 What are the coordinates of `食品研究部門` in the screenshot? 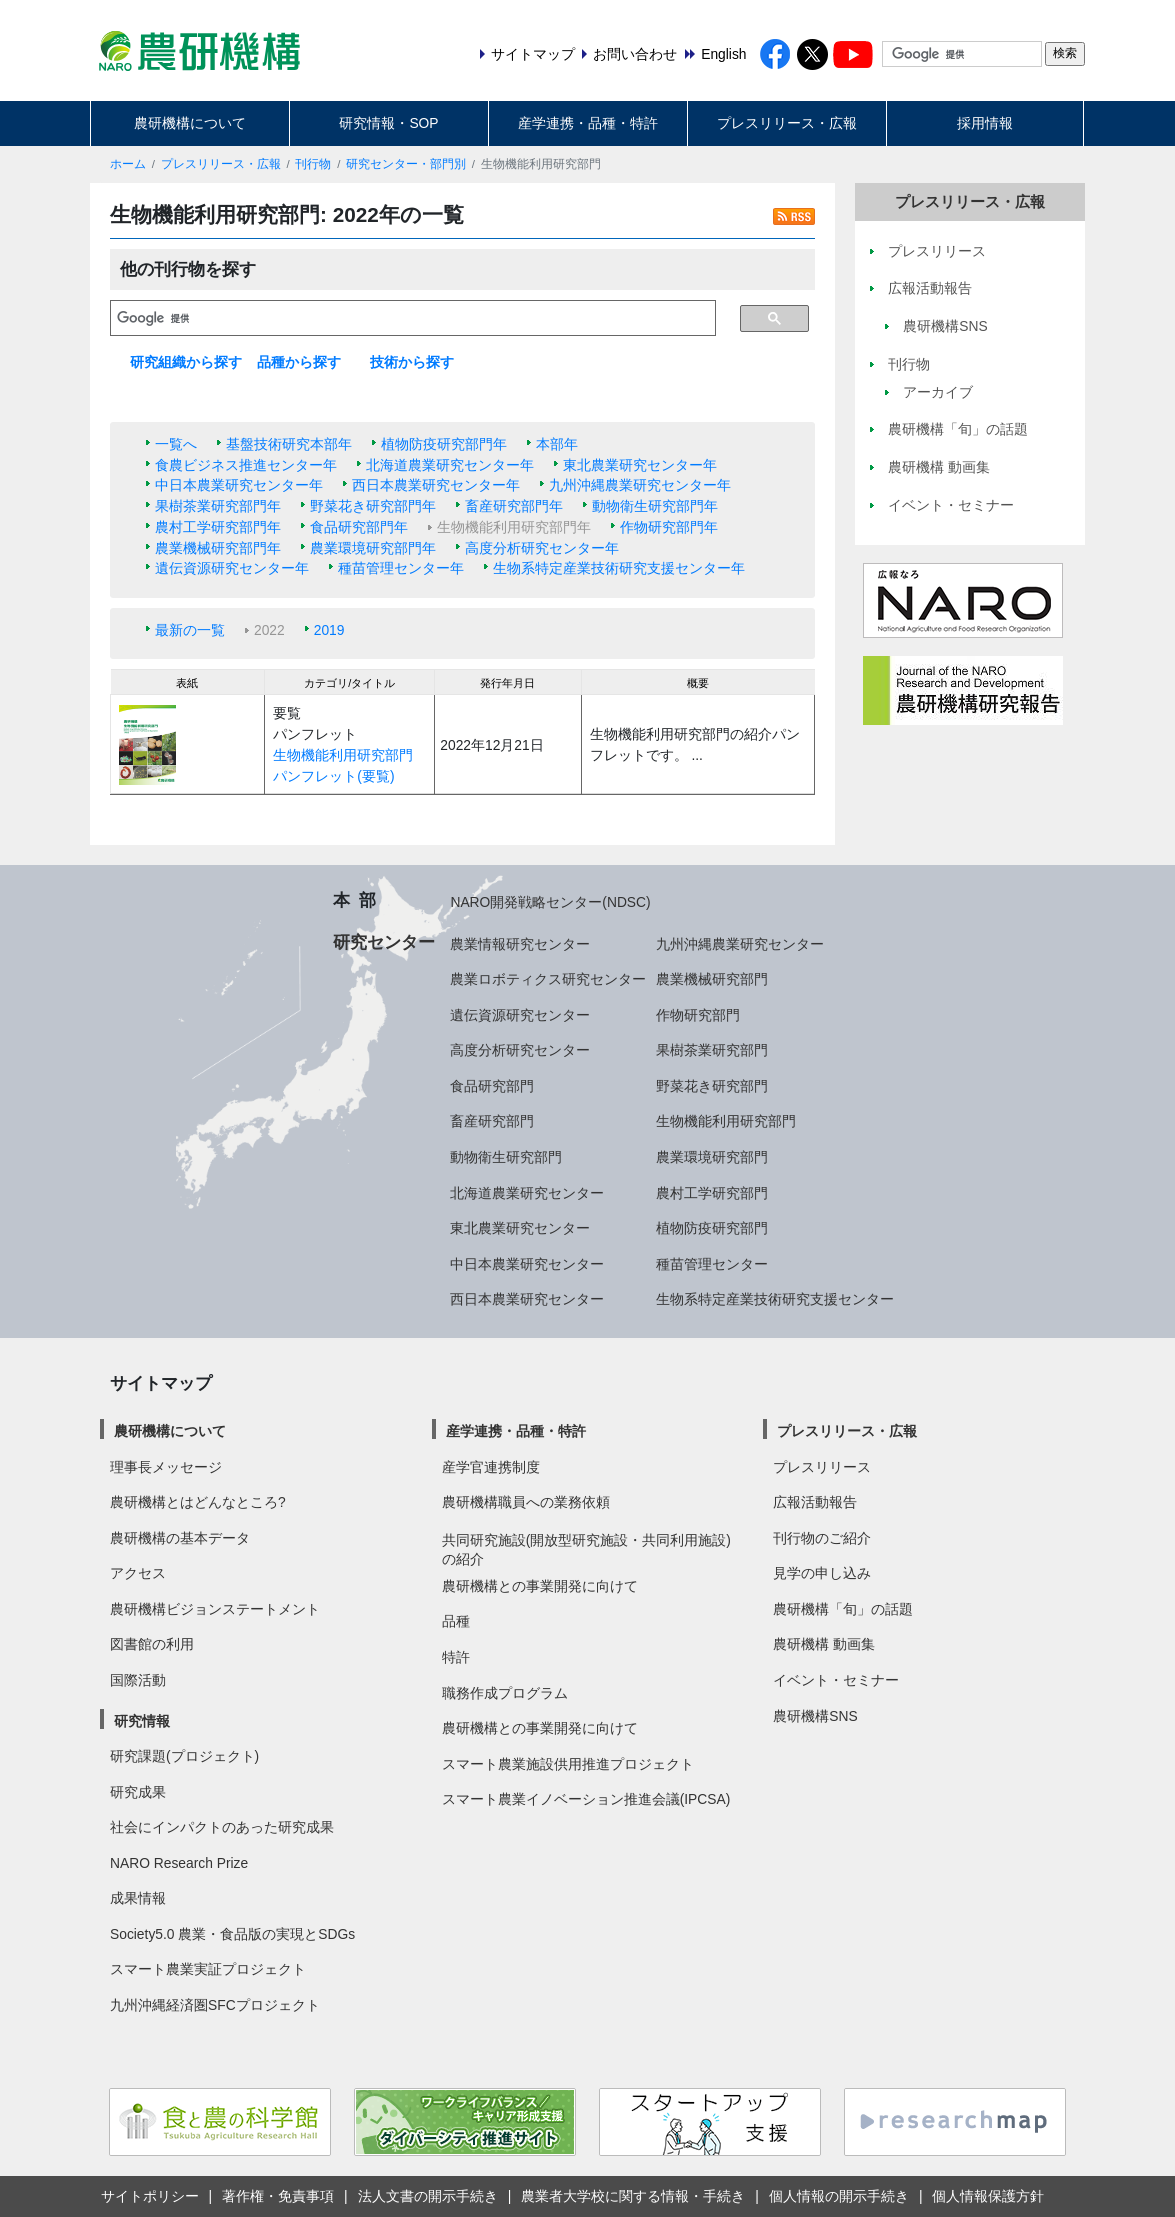 It's located at (492, 1086).